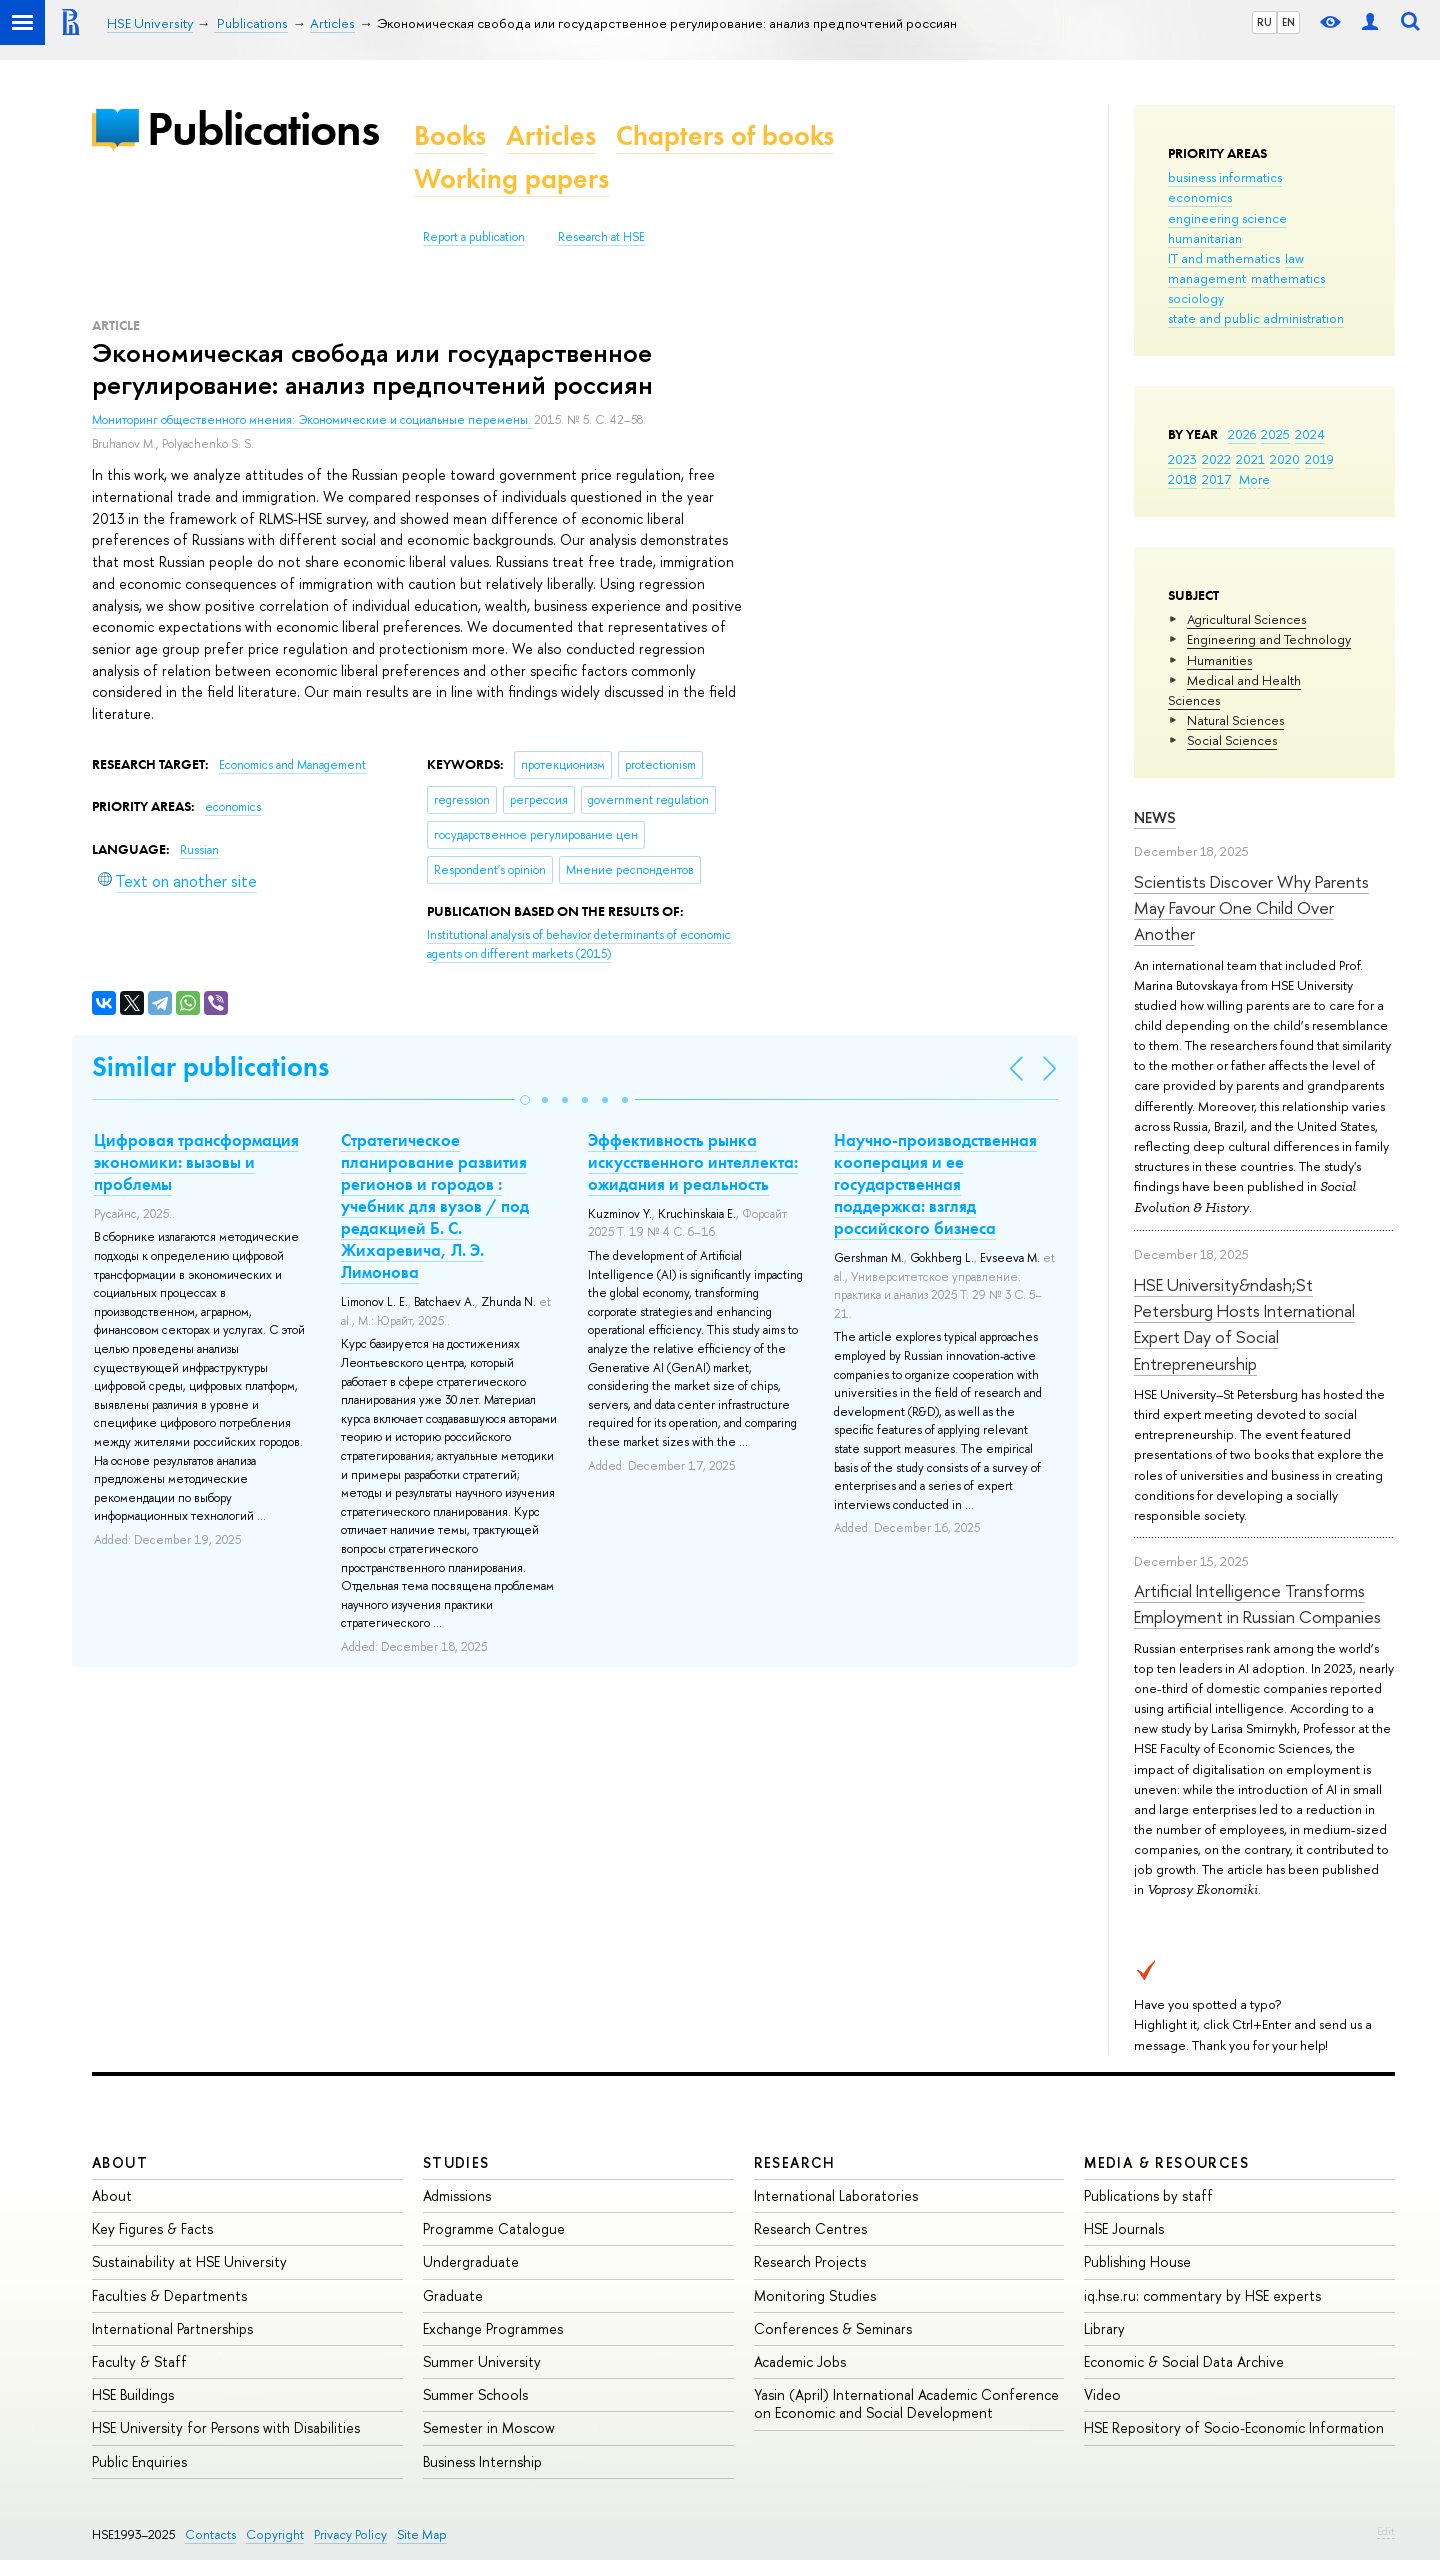 The image size is (1440, 2560). I want to click on Site Map, so click(422, 2534).